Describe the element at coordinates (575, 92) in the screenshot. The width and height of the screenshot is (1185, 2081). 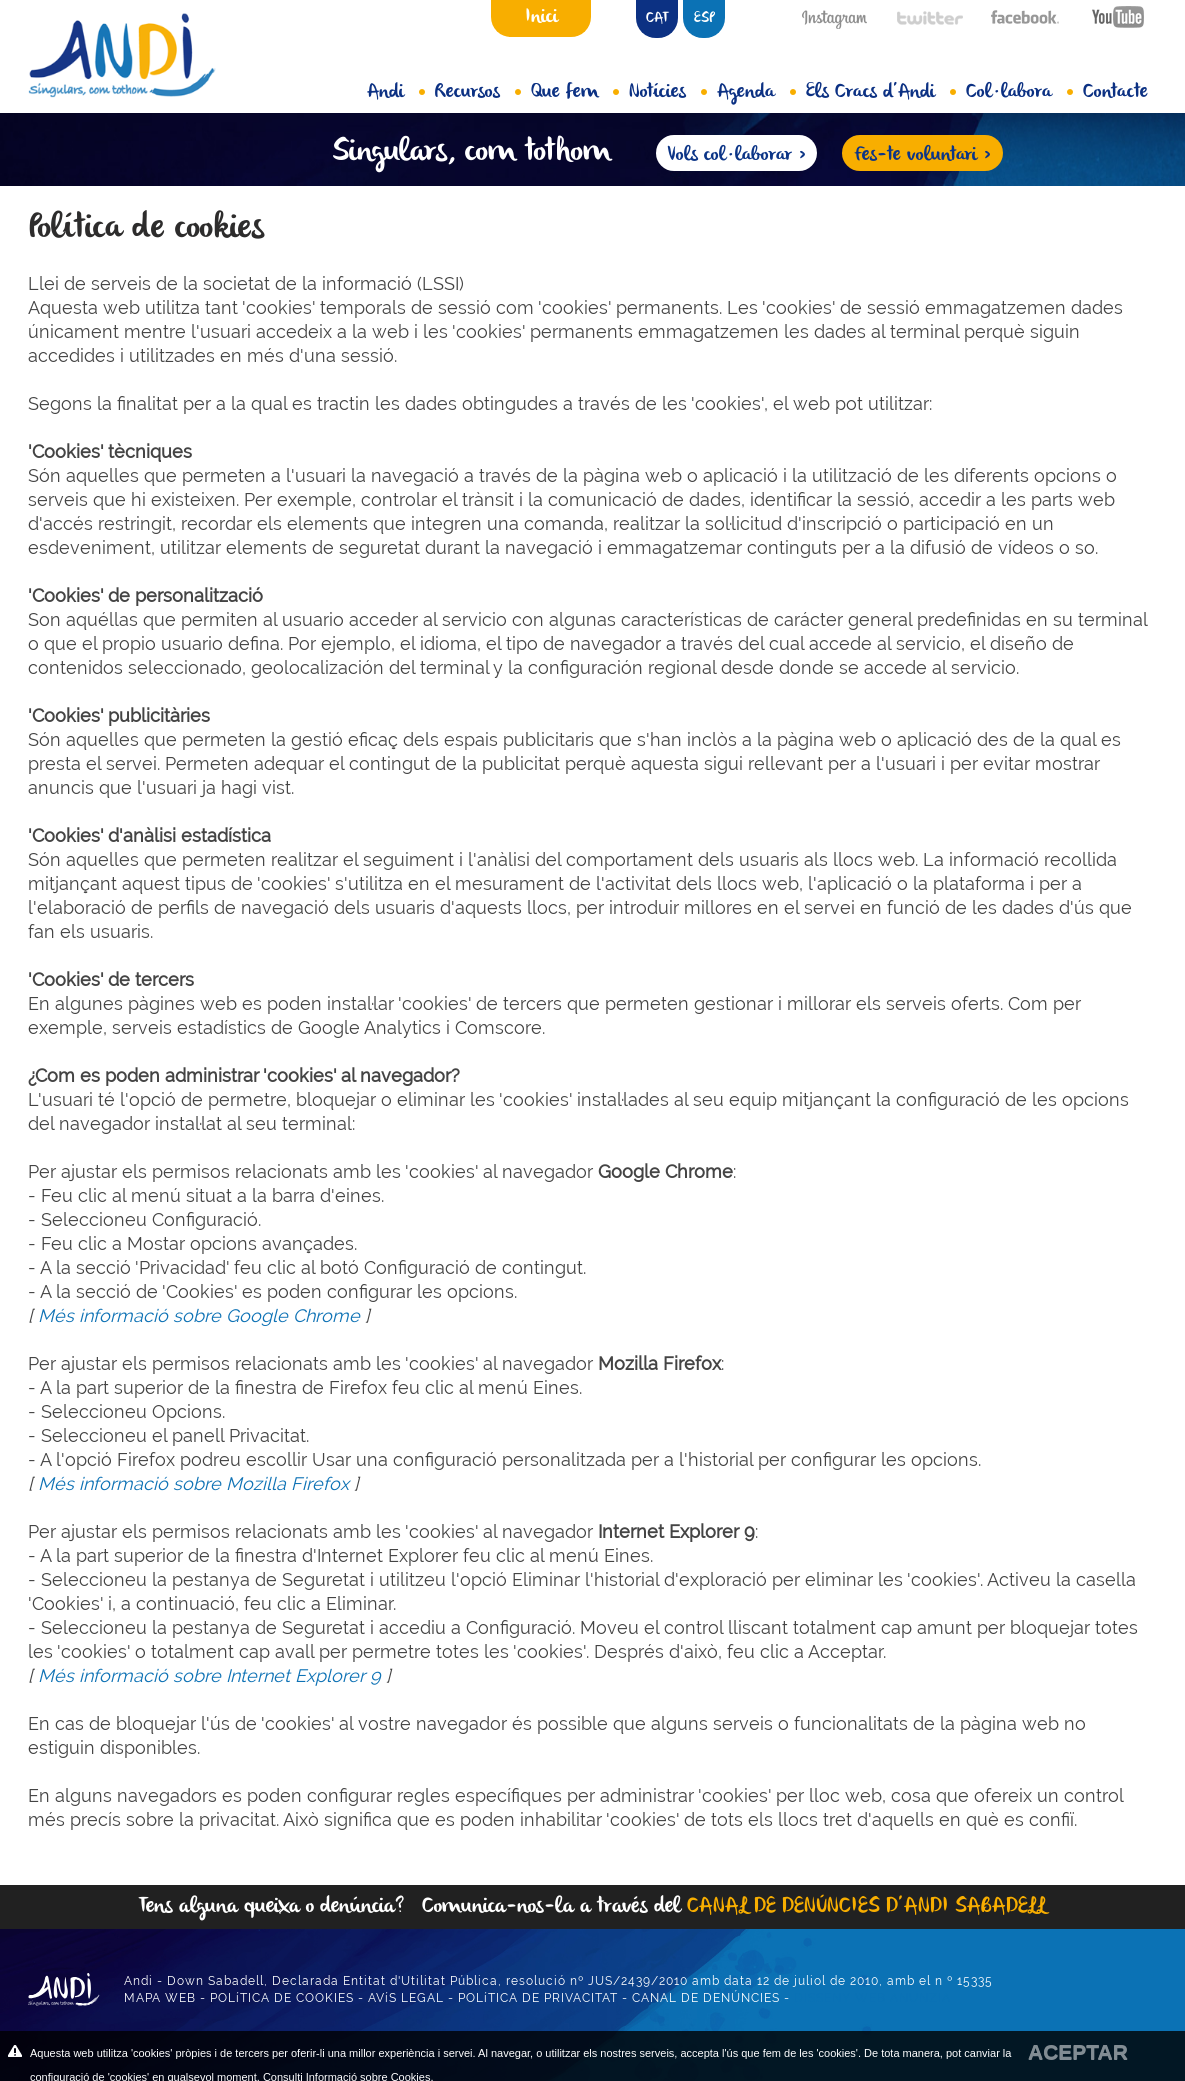
I see `Que fem` at that location.